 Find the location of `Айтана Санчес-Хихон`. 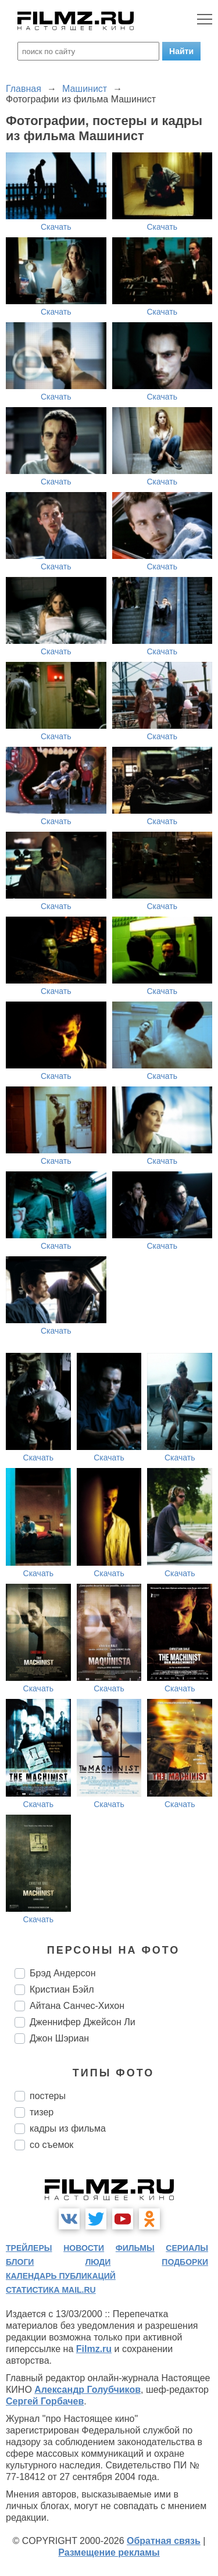

Айтана Санчес-Хихон is located at coordinates (77, 2006).